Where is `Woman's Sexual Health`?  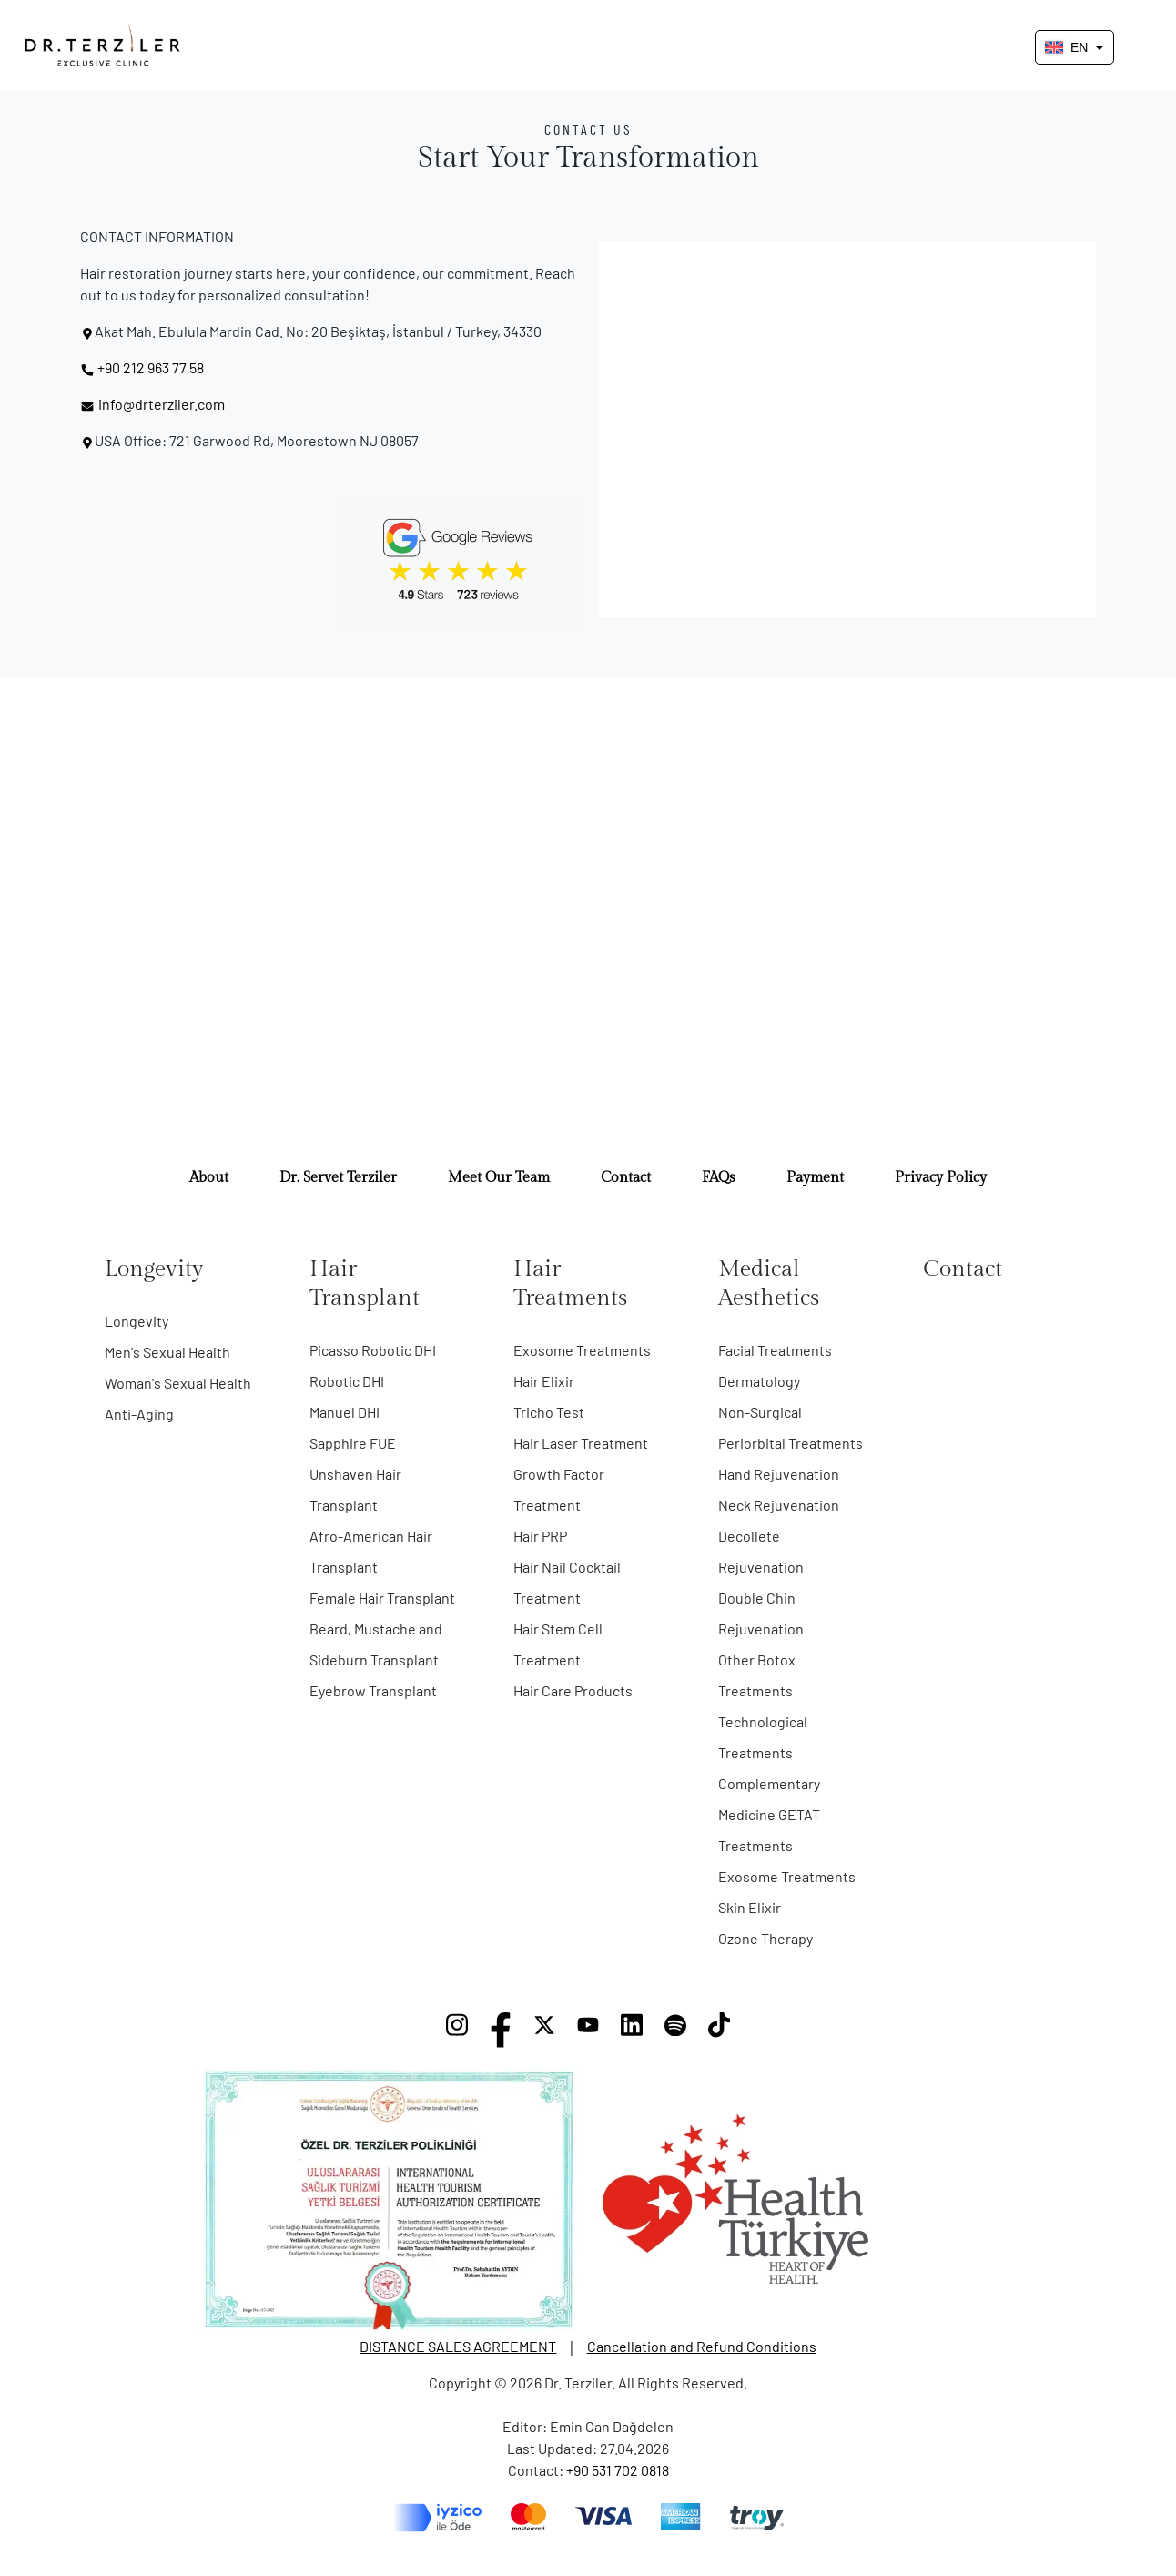 Woman's Sexual Health is located at coordinates (178, 1382).